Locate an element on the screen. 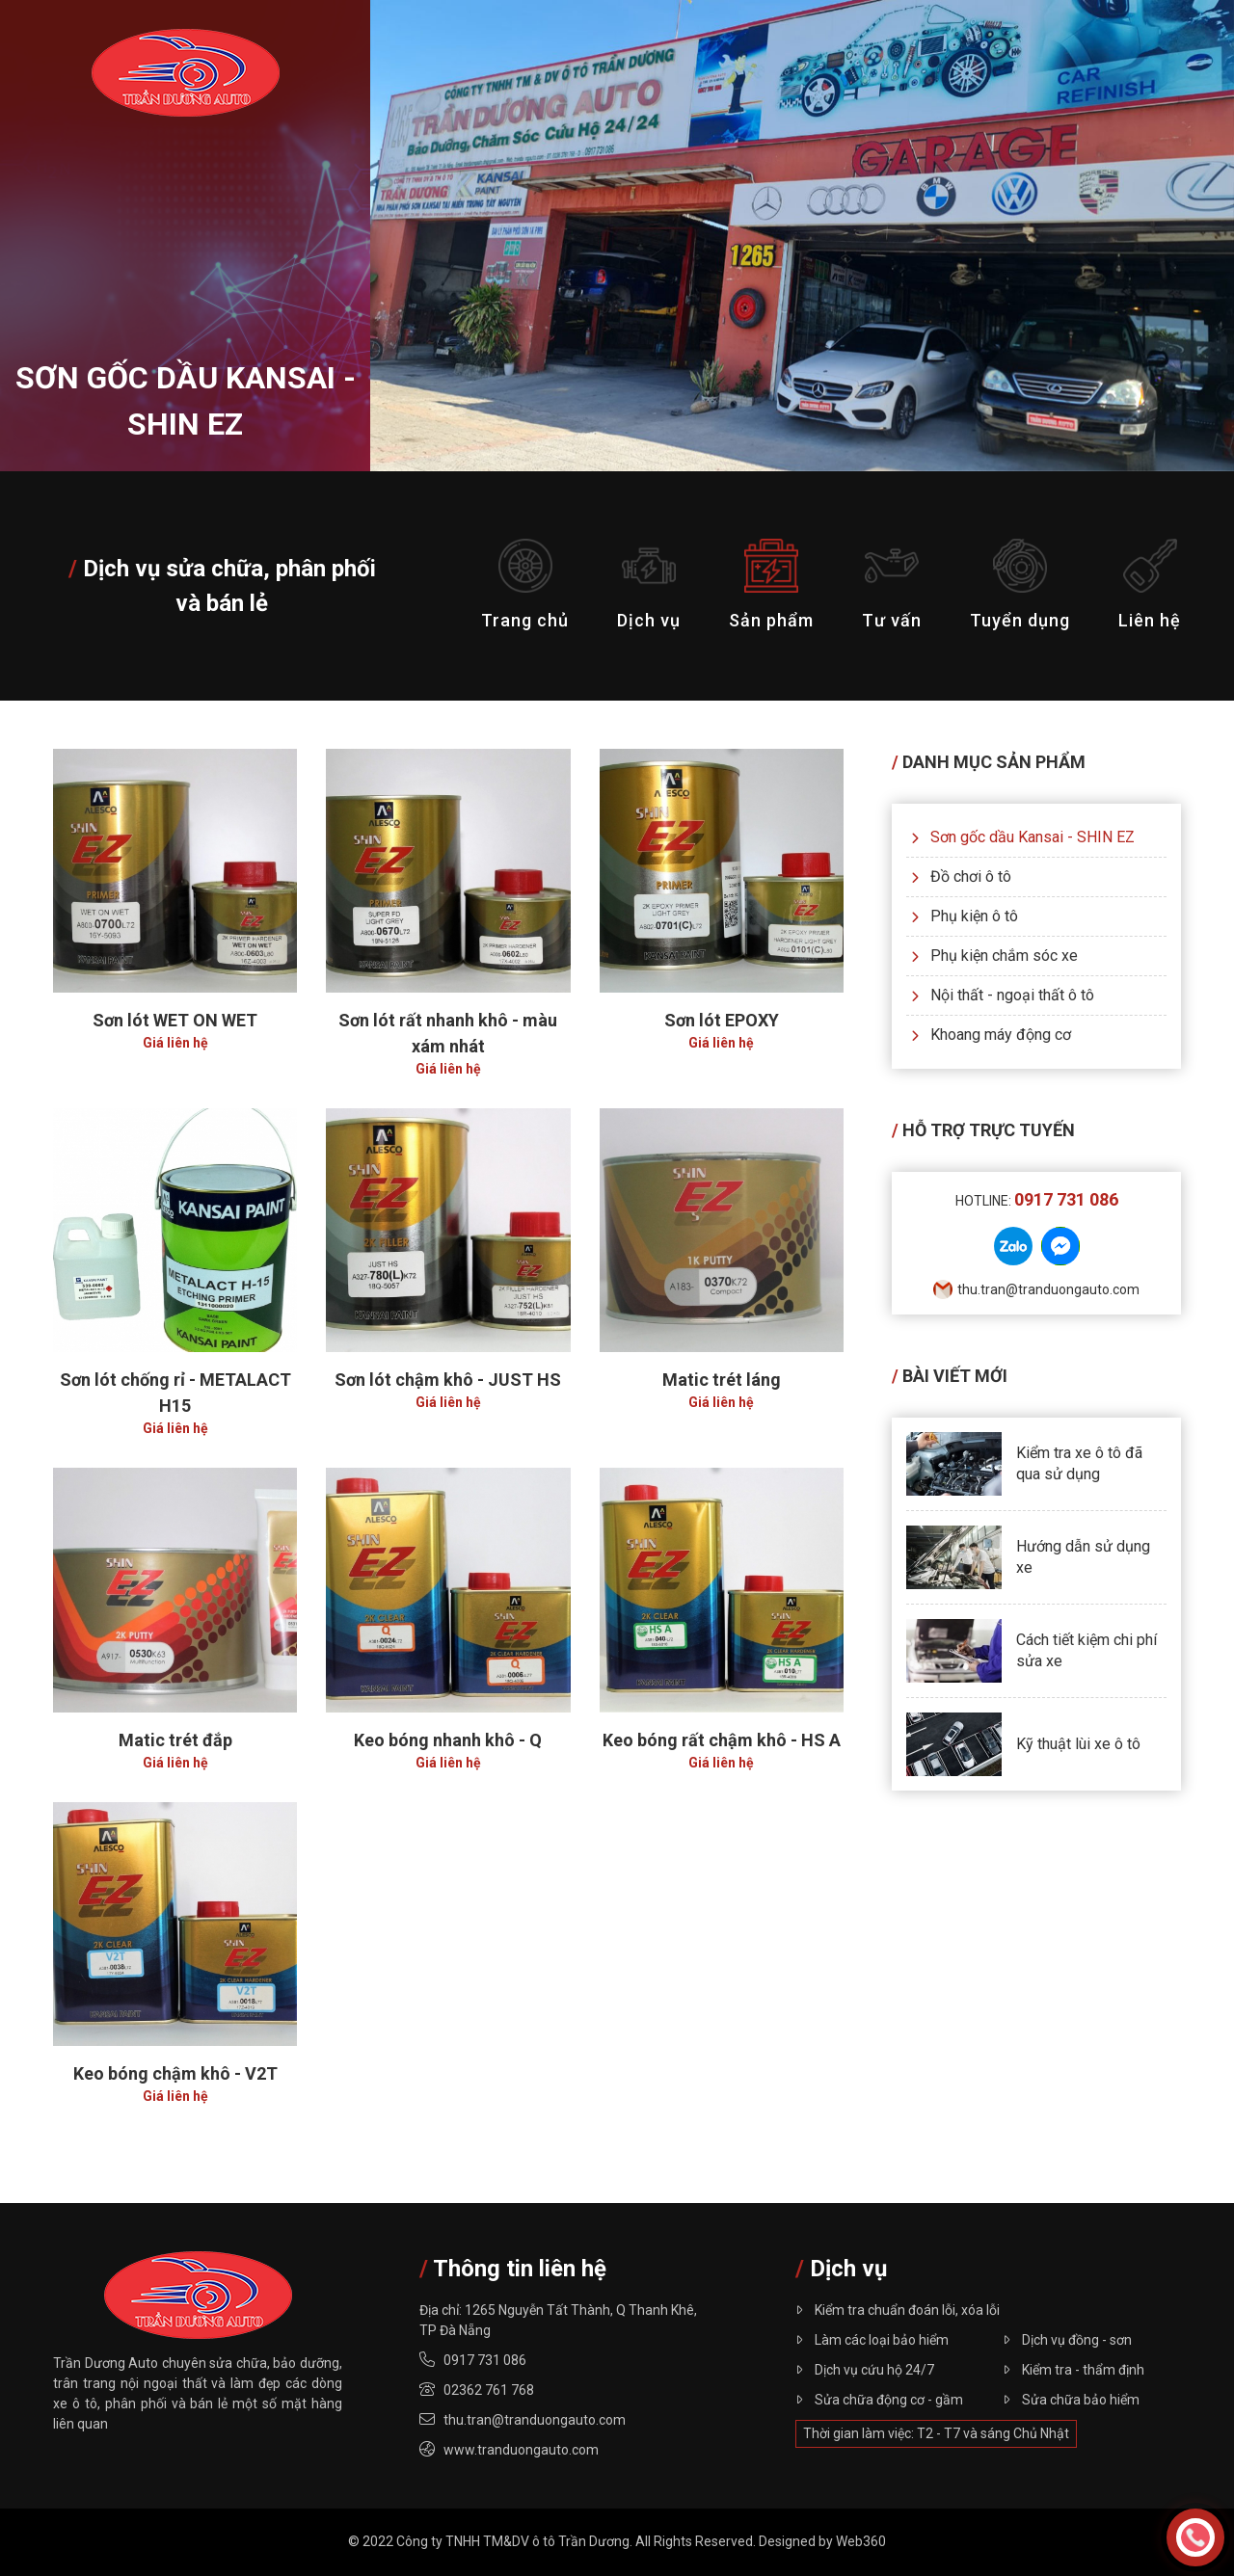 The height and width of the screenshot is (2576, 1234). Sơn lót EPOXY is located at coordinates (721, 1020).